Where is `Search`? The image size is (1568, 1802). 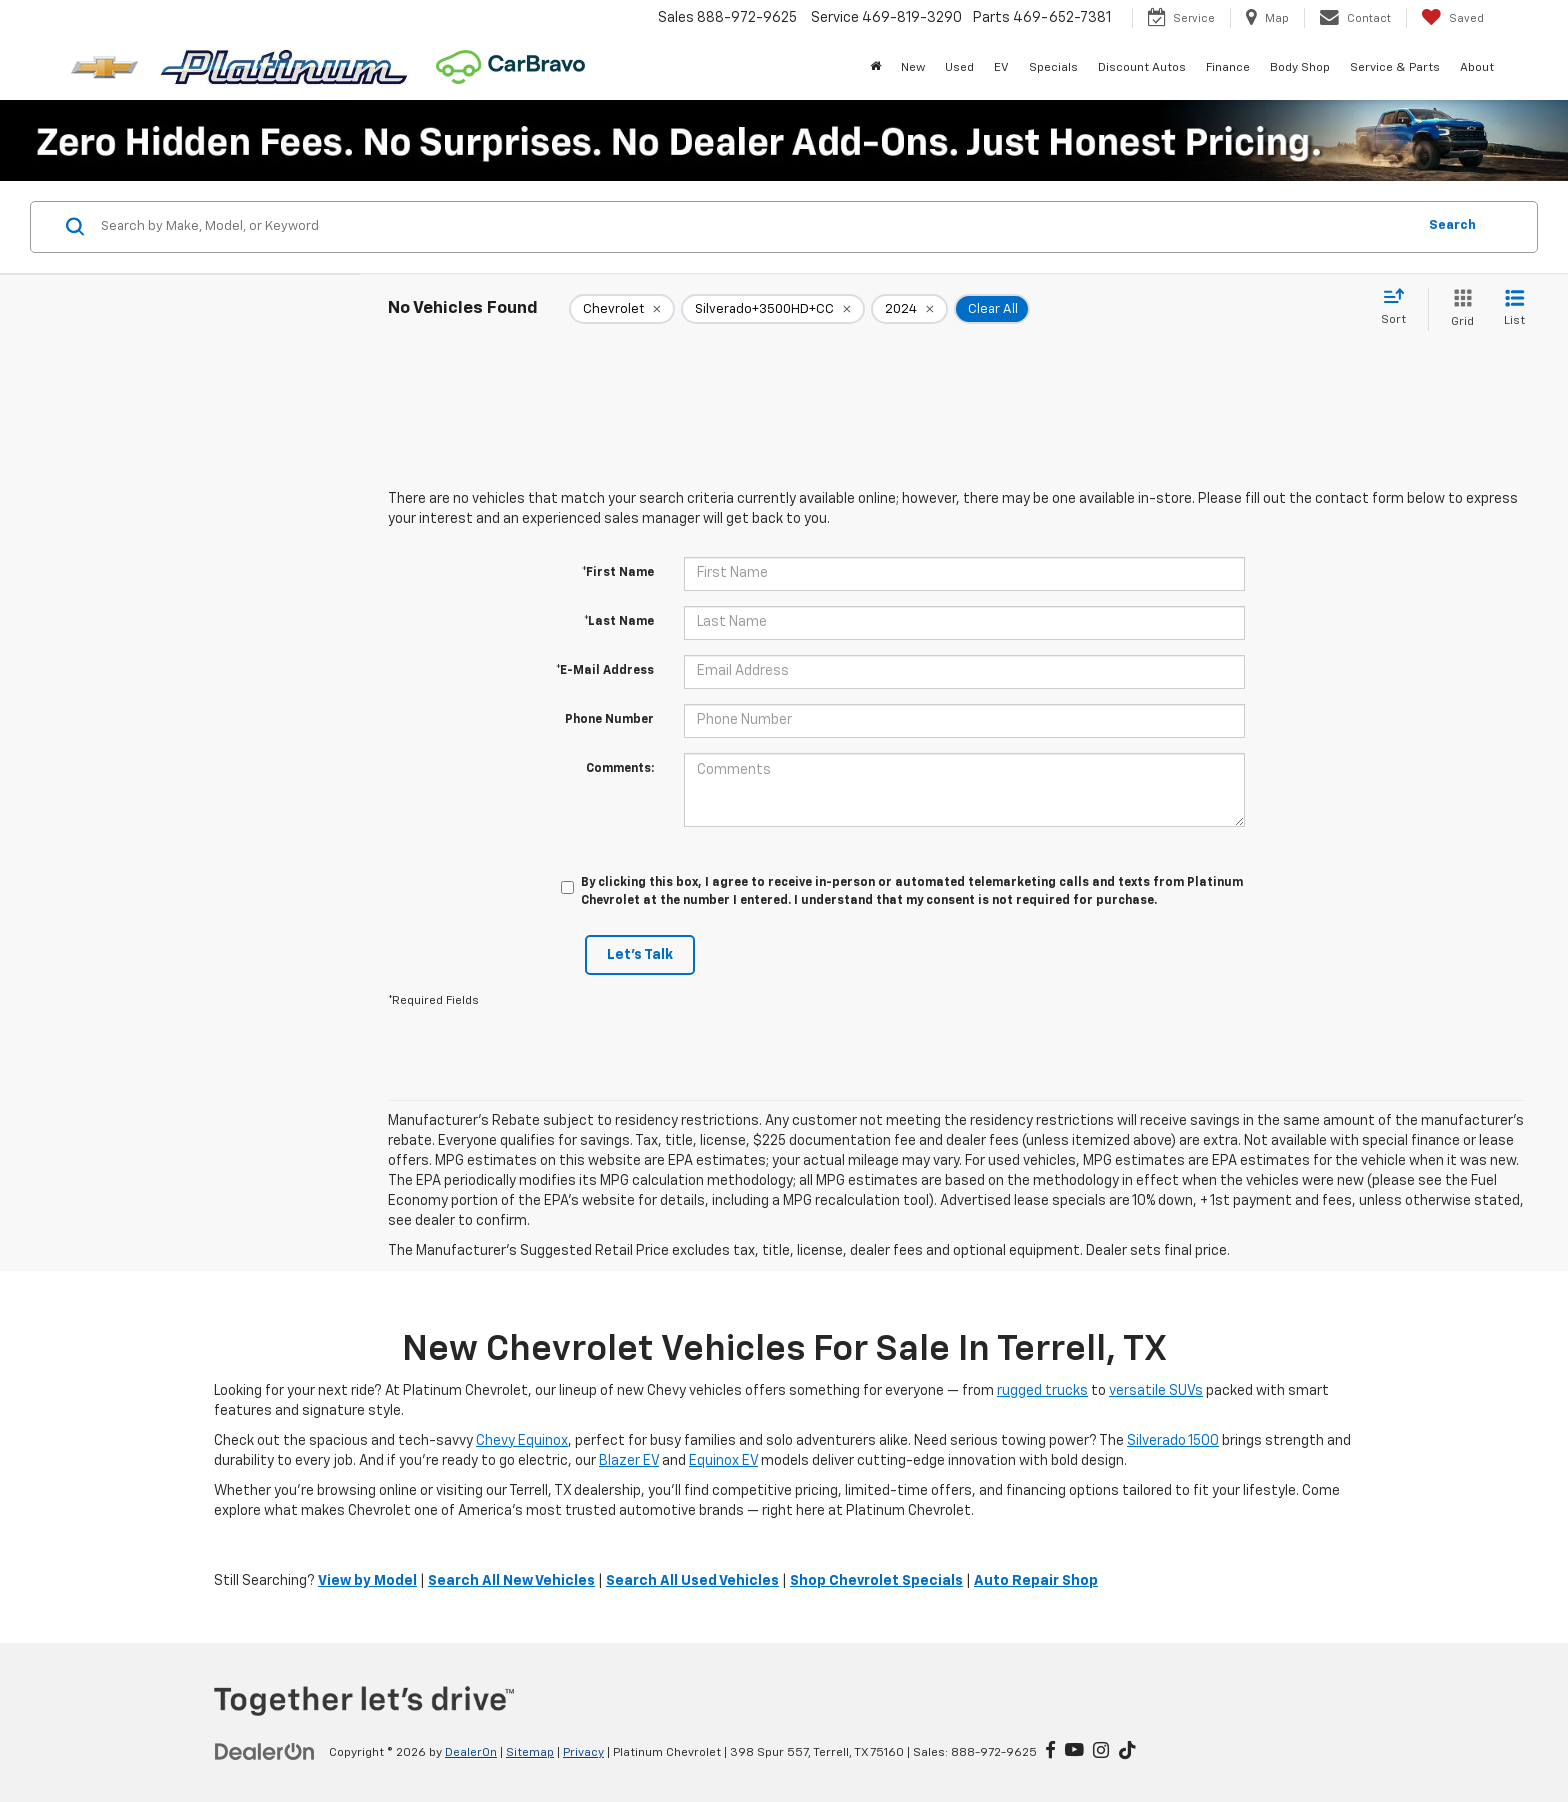 Search is located at coordinates (1452, 225).